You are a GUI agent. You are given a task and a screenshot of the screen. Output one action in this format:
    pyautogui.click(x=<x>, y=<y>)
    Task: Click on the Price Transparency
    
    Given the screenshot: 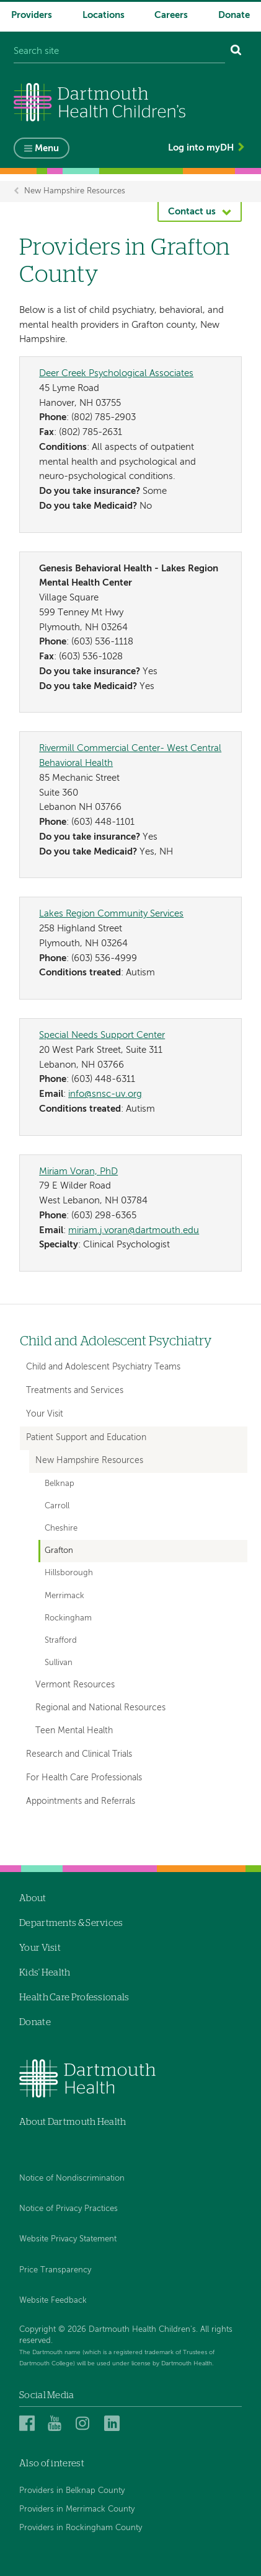 What is the action you would take?
    pyautogui.click(x=55, y=2270)
    